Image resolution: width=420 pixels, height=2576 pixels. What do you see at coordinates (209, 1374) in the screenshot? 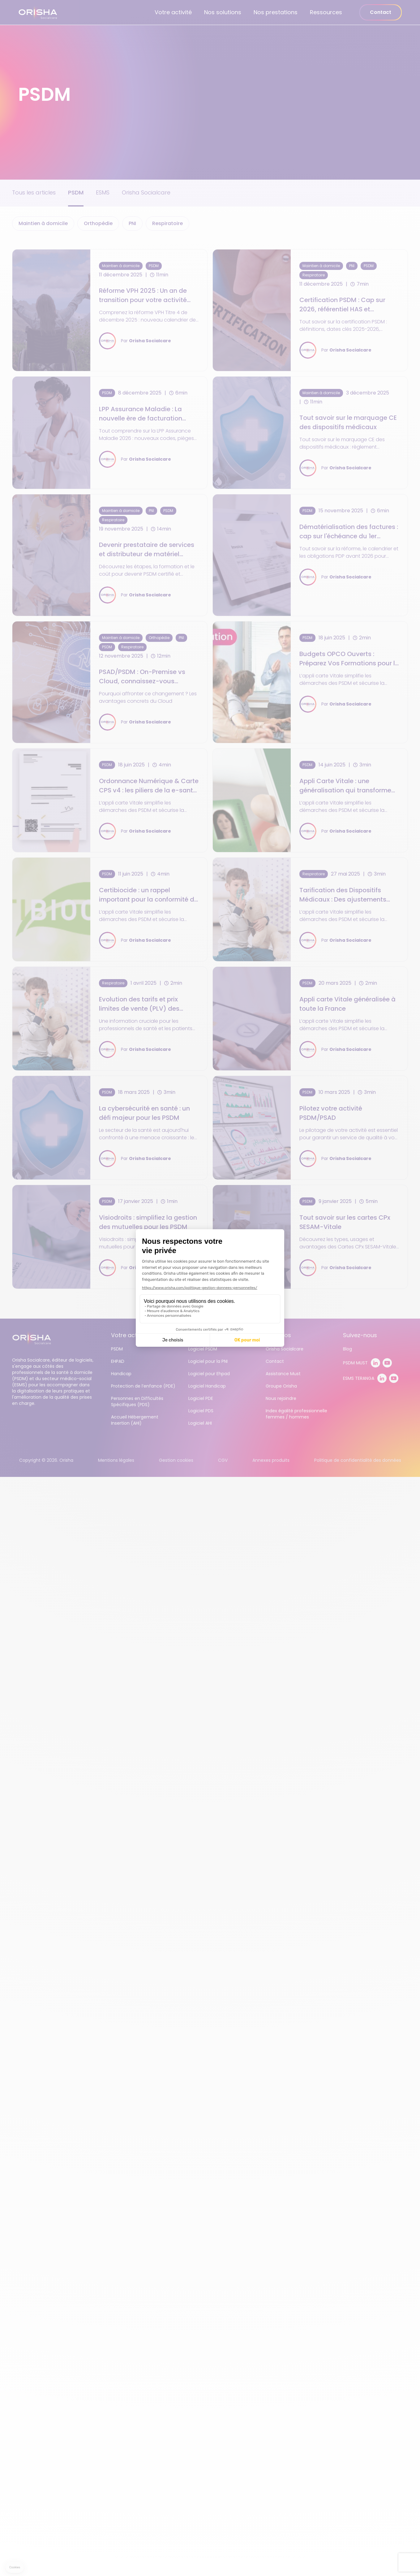
I see `Logiciel pour Ehpad` at bounding box center [209, 1374].